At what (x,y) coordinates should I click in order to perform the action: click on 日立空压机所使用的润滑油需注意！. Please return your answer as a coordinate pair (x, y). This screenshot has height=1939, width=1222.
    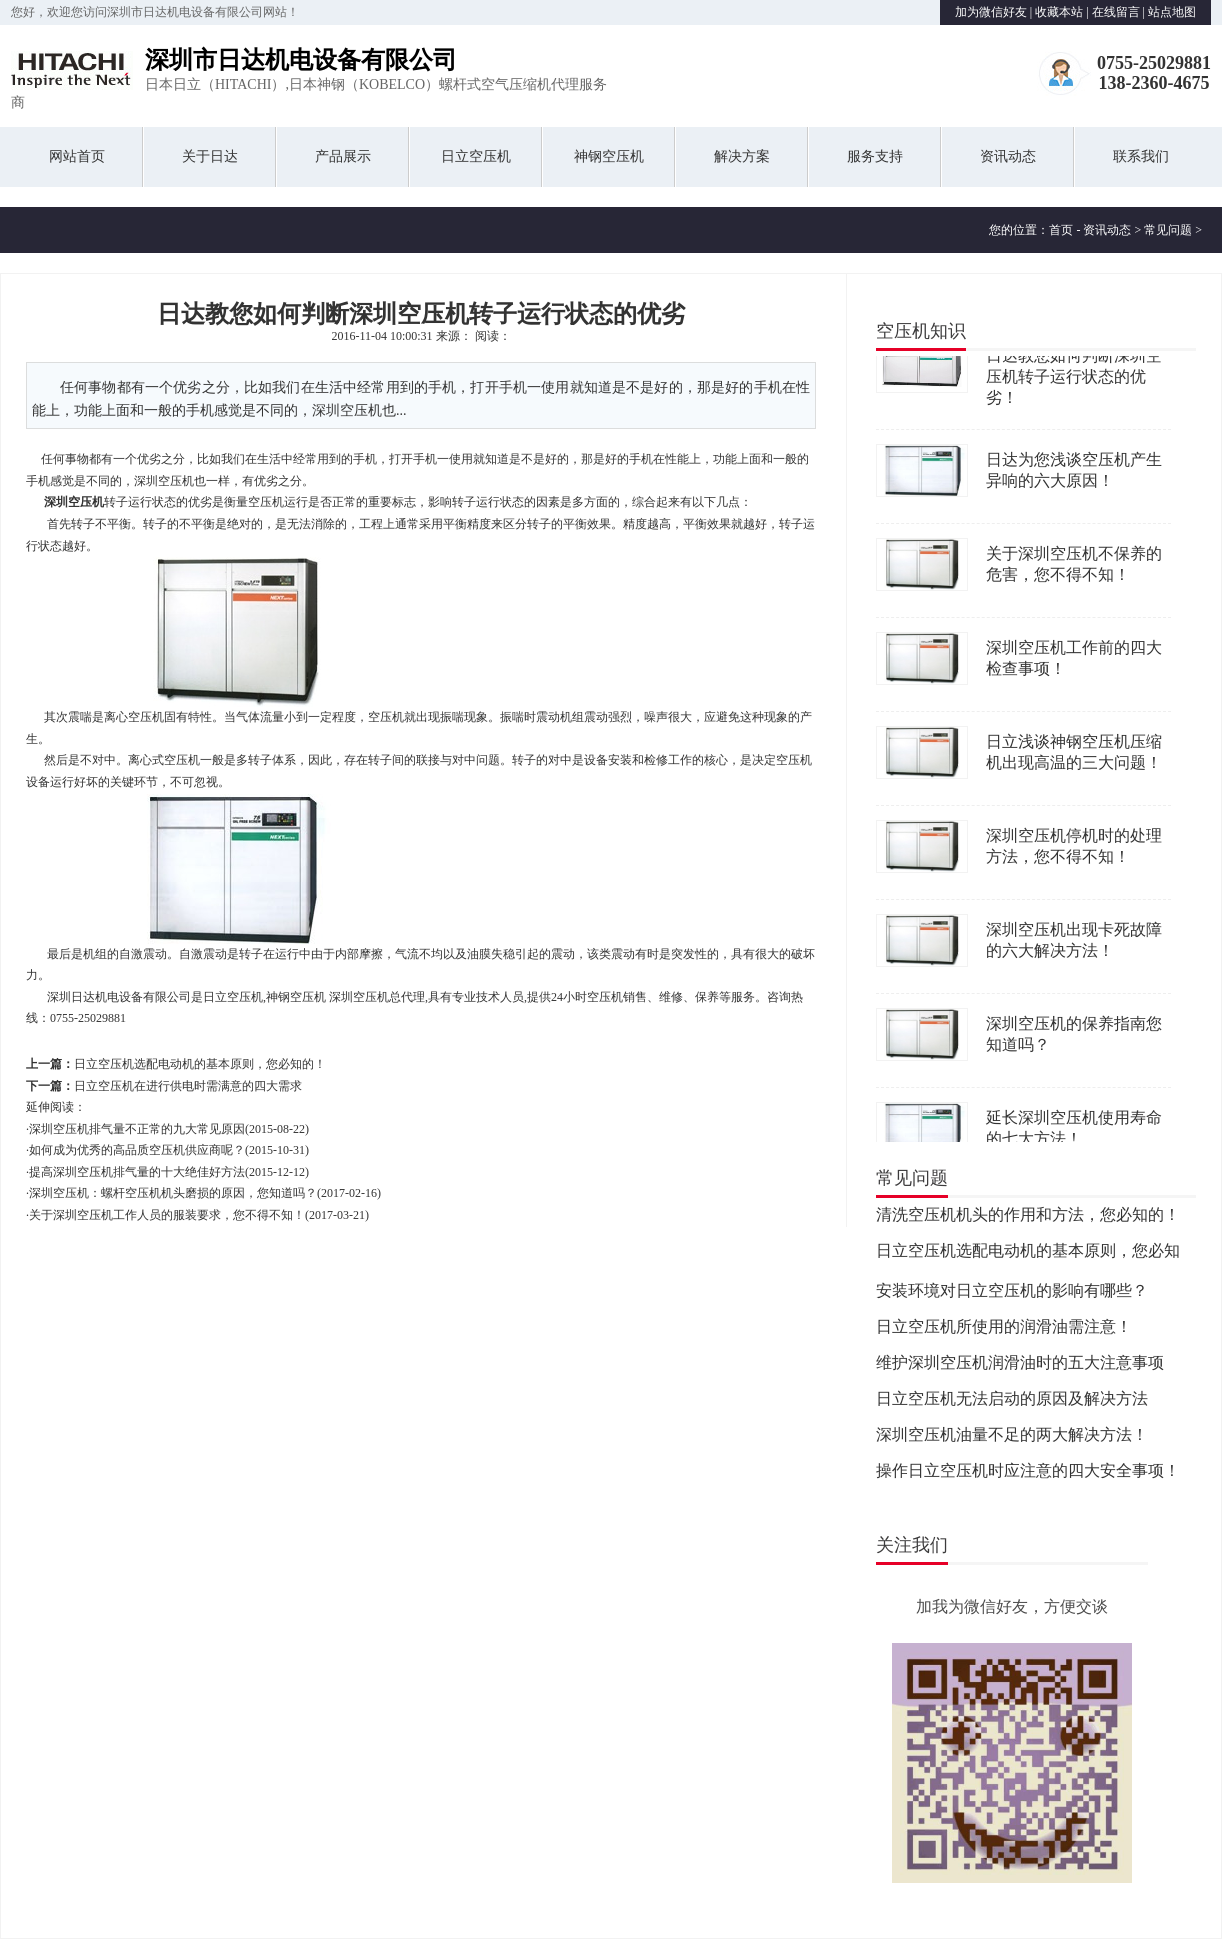
    Looking at the image, I should click on (1004, 1329).